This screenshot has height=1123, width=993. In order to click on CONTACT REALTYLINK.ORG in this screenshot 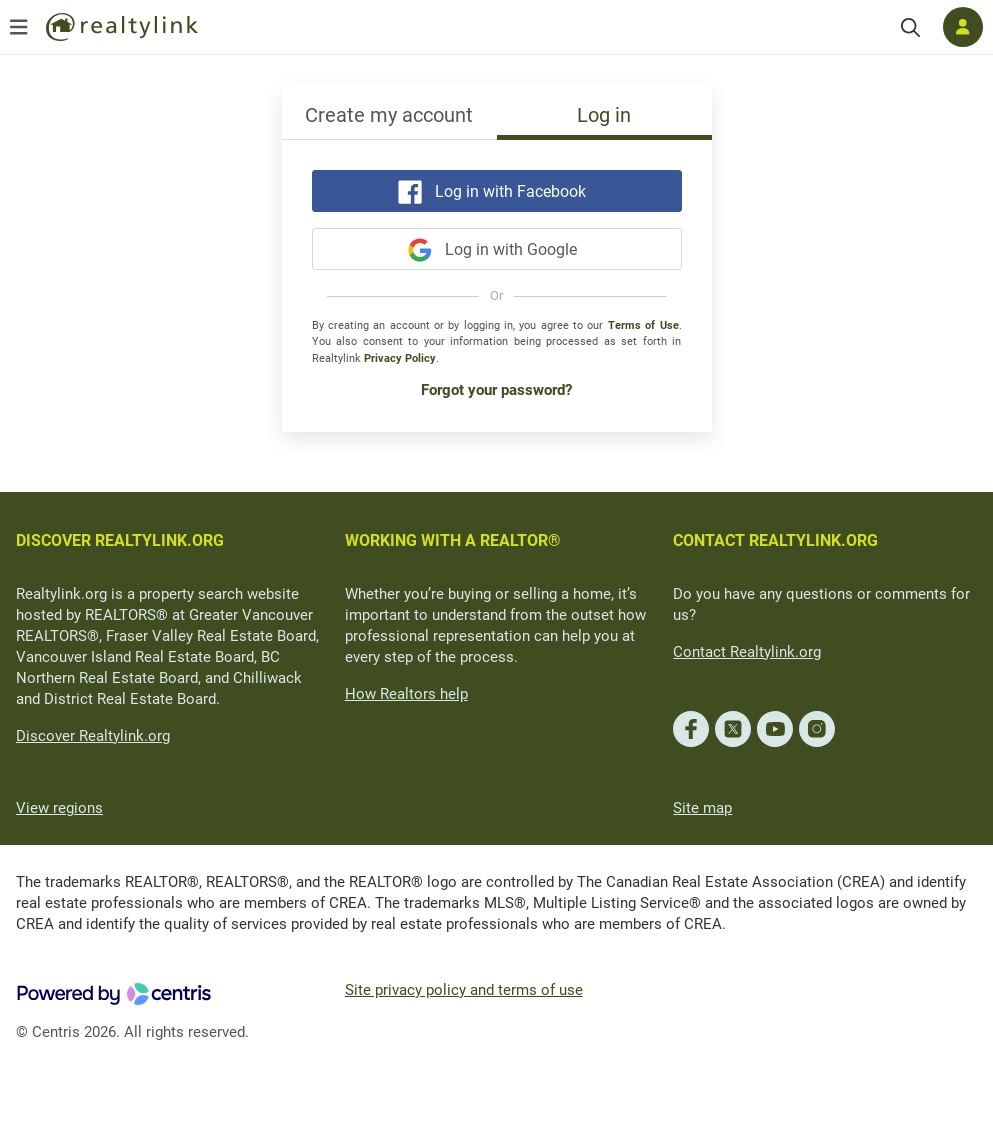, I will do `click(775, 540)`.